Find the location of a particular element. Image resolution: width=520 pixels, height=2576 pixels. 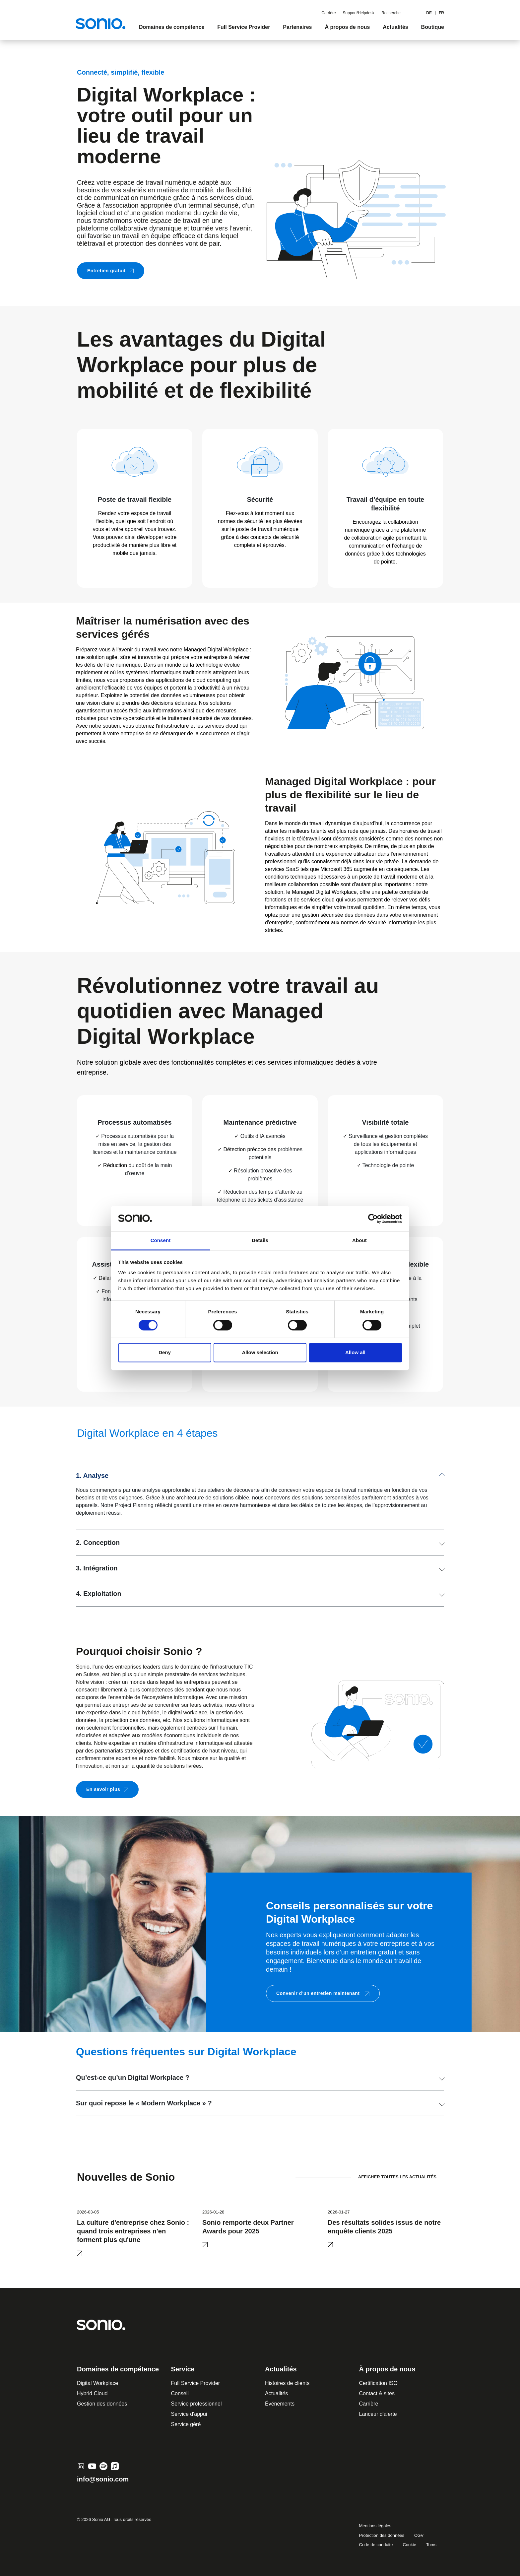

2. Conception is located at coordinates (98, 1542).